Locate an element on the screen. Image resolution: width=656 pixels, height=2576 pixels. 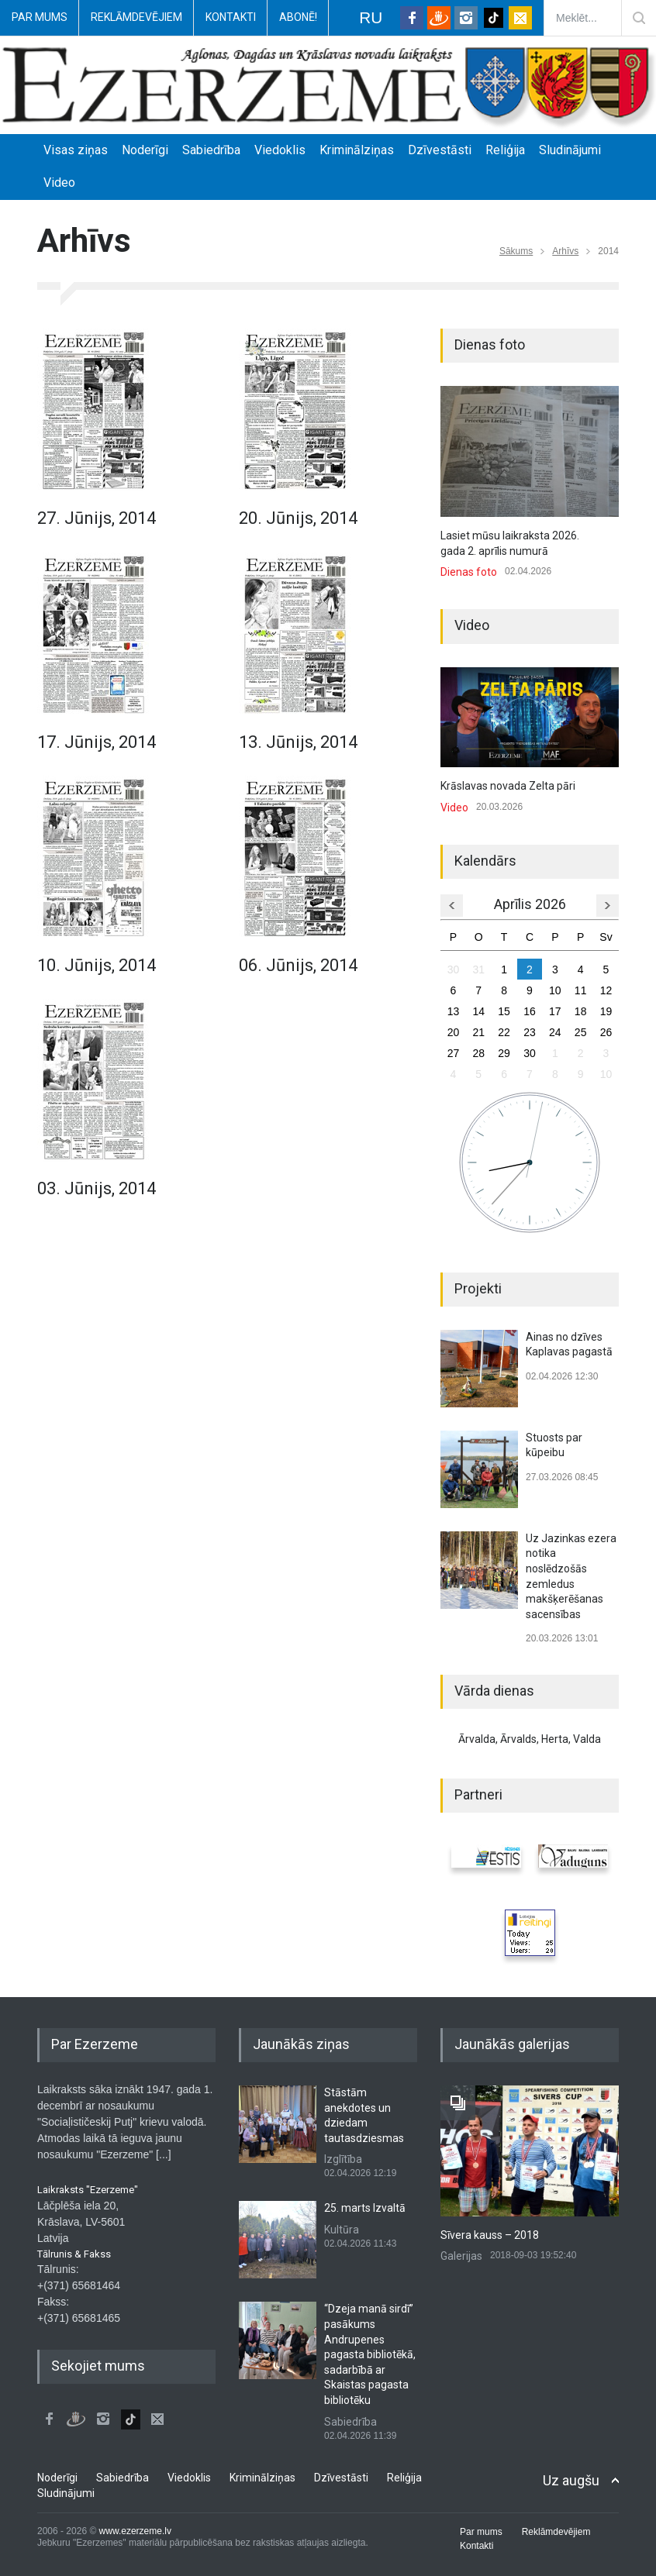
Kriminālziņas is located at coordinates (356, 150).